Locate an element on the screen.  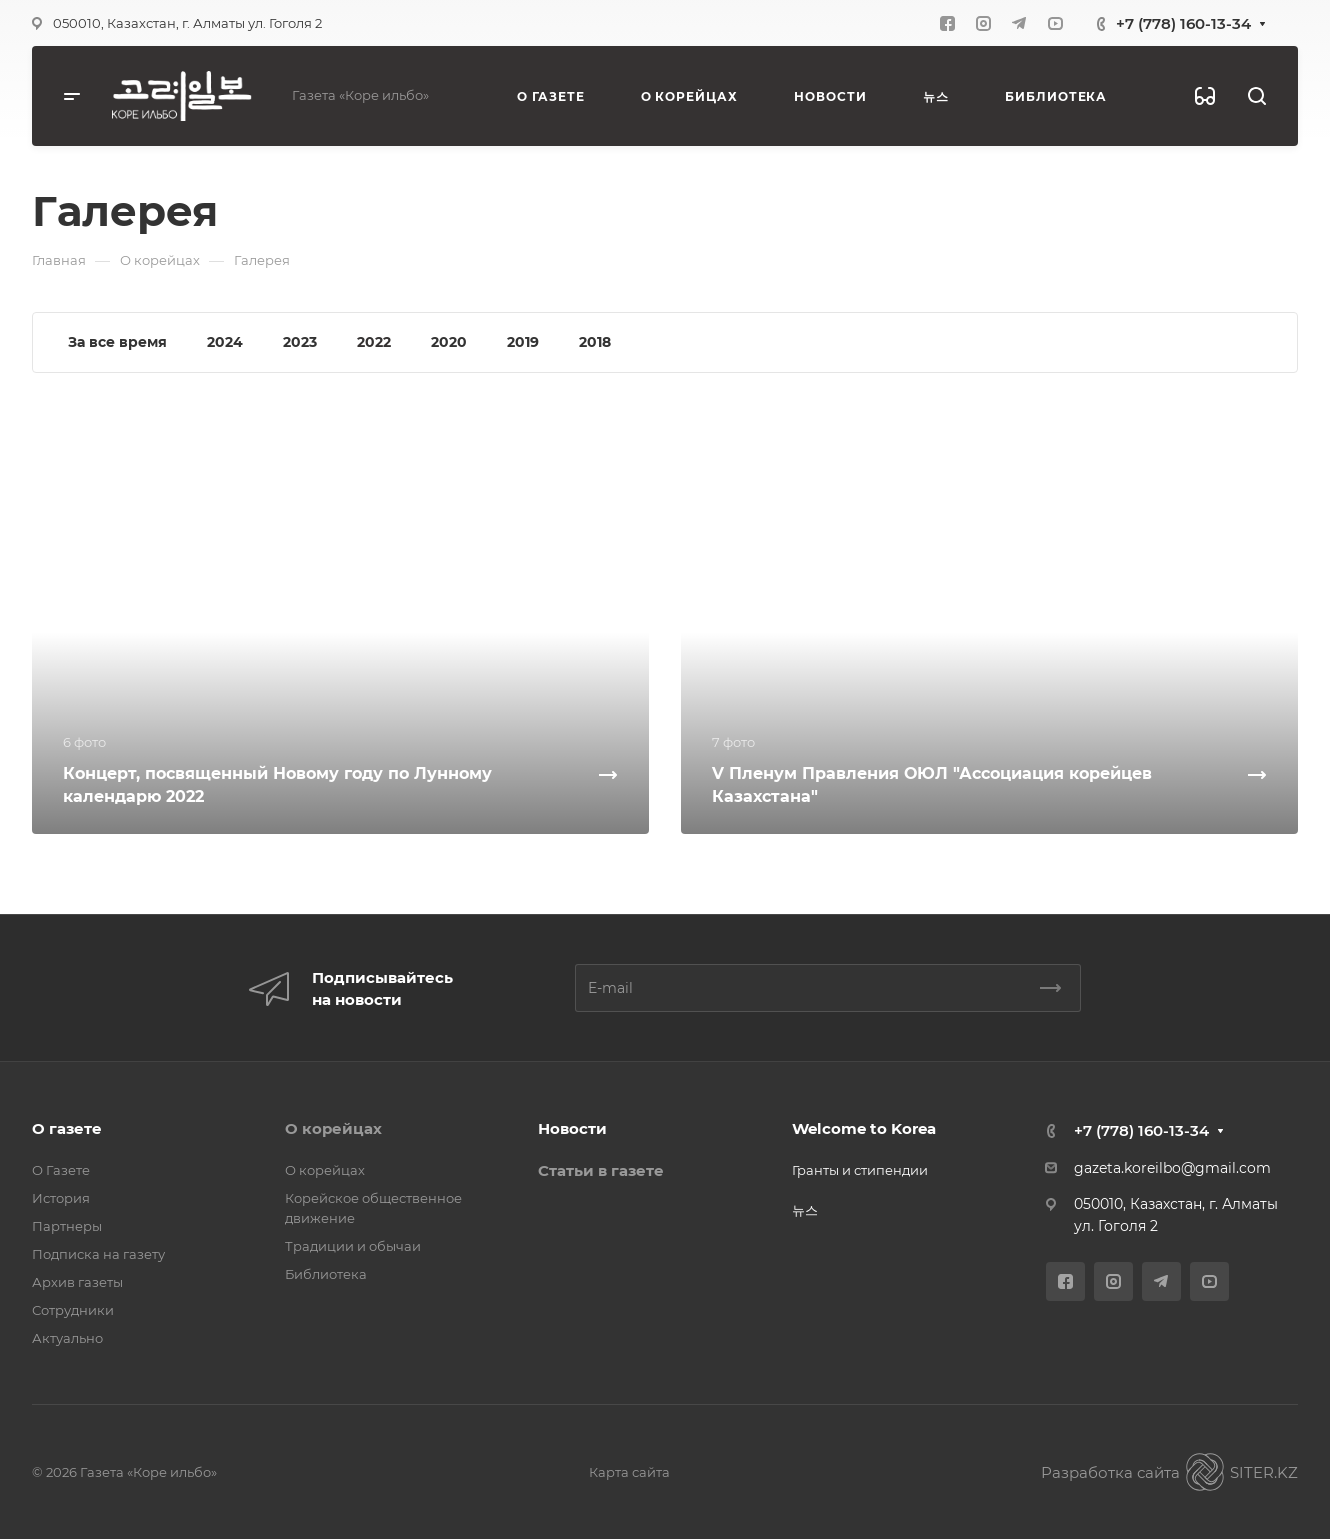
Карта сайта is located at coordinates (629, 1472).